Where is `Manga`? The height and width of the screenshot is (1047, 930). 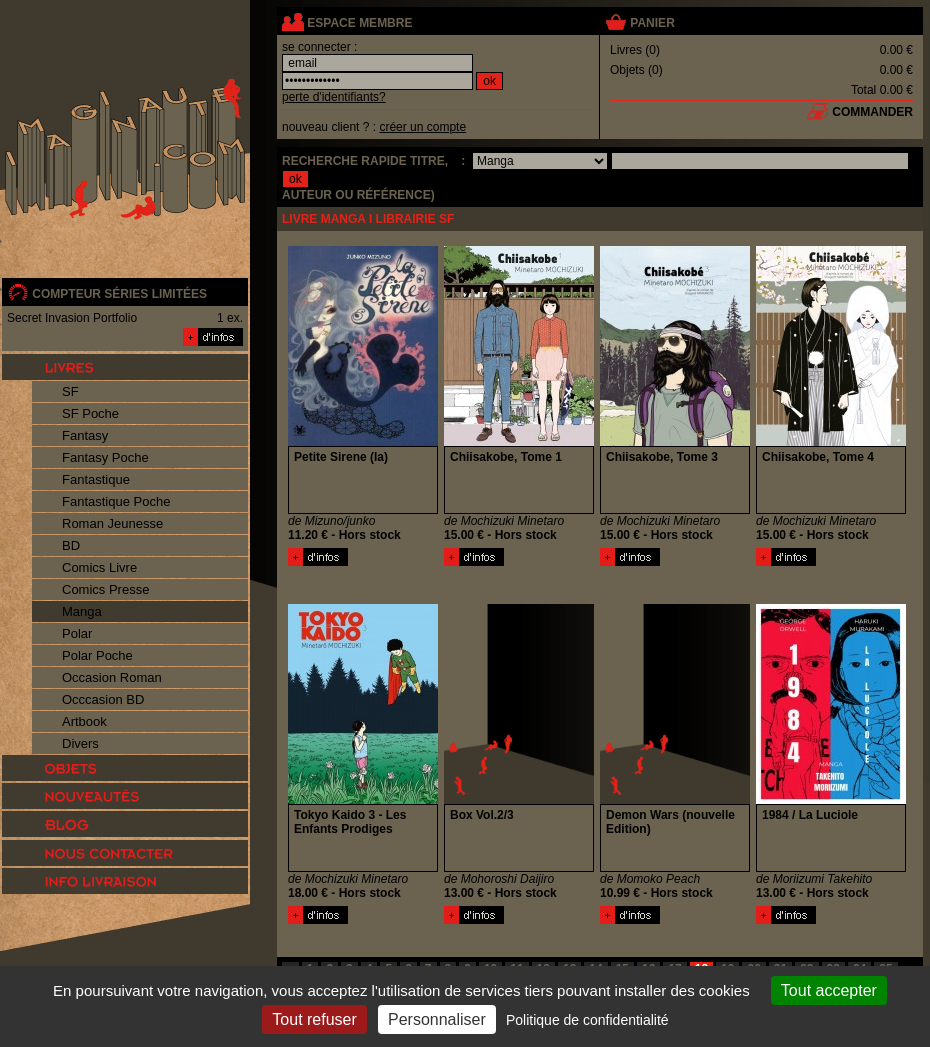
Manga is located at coordinates (82, 611).